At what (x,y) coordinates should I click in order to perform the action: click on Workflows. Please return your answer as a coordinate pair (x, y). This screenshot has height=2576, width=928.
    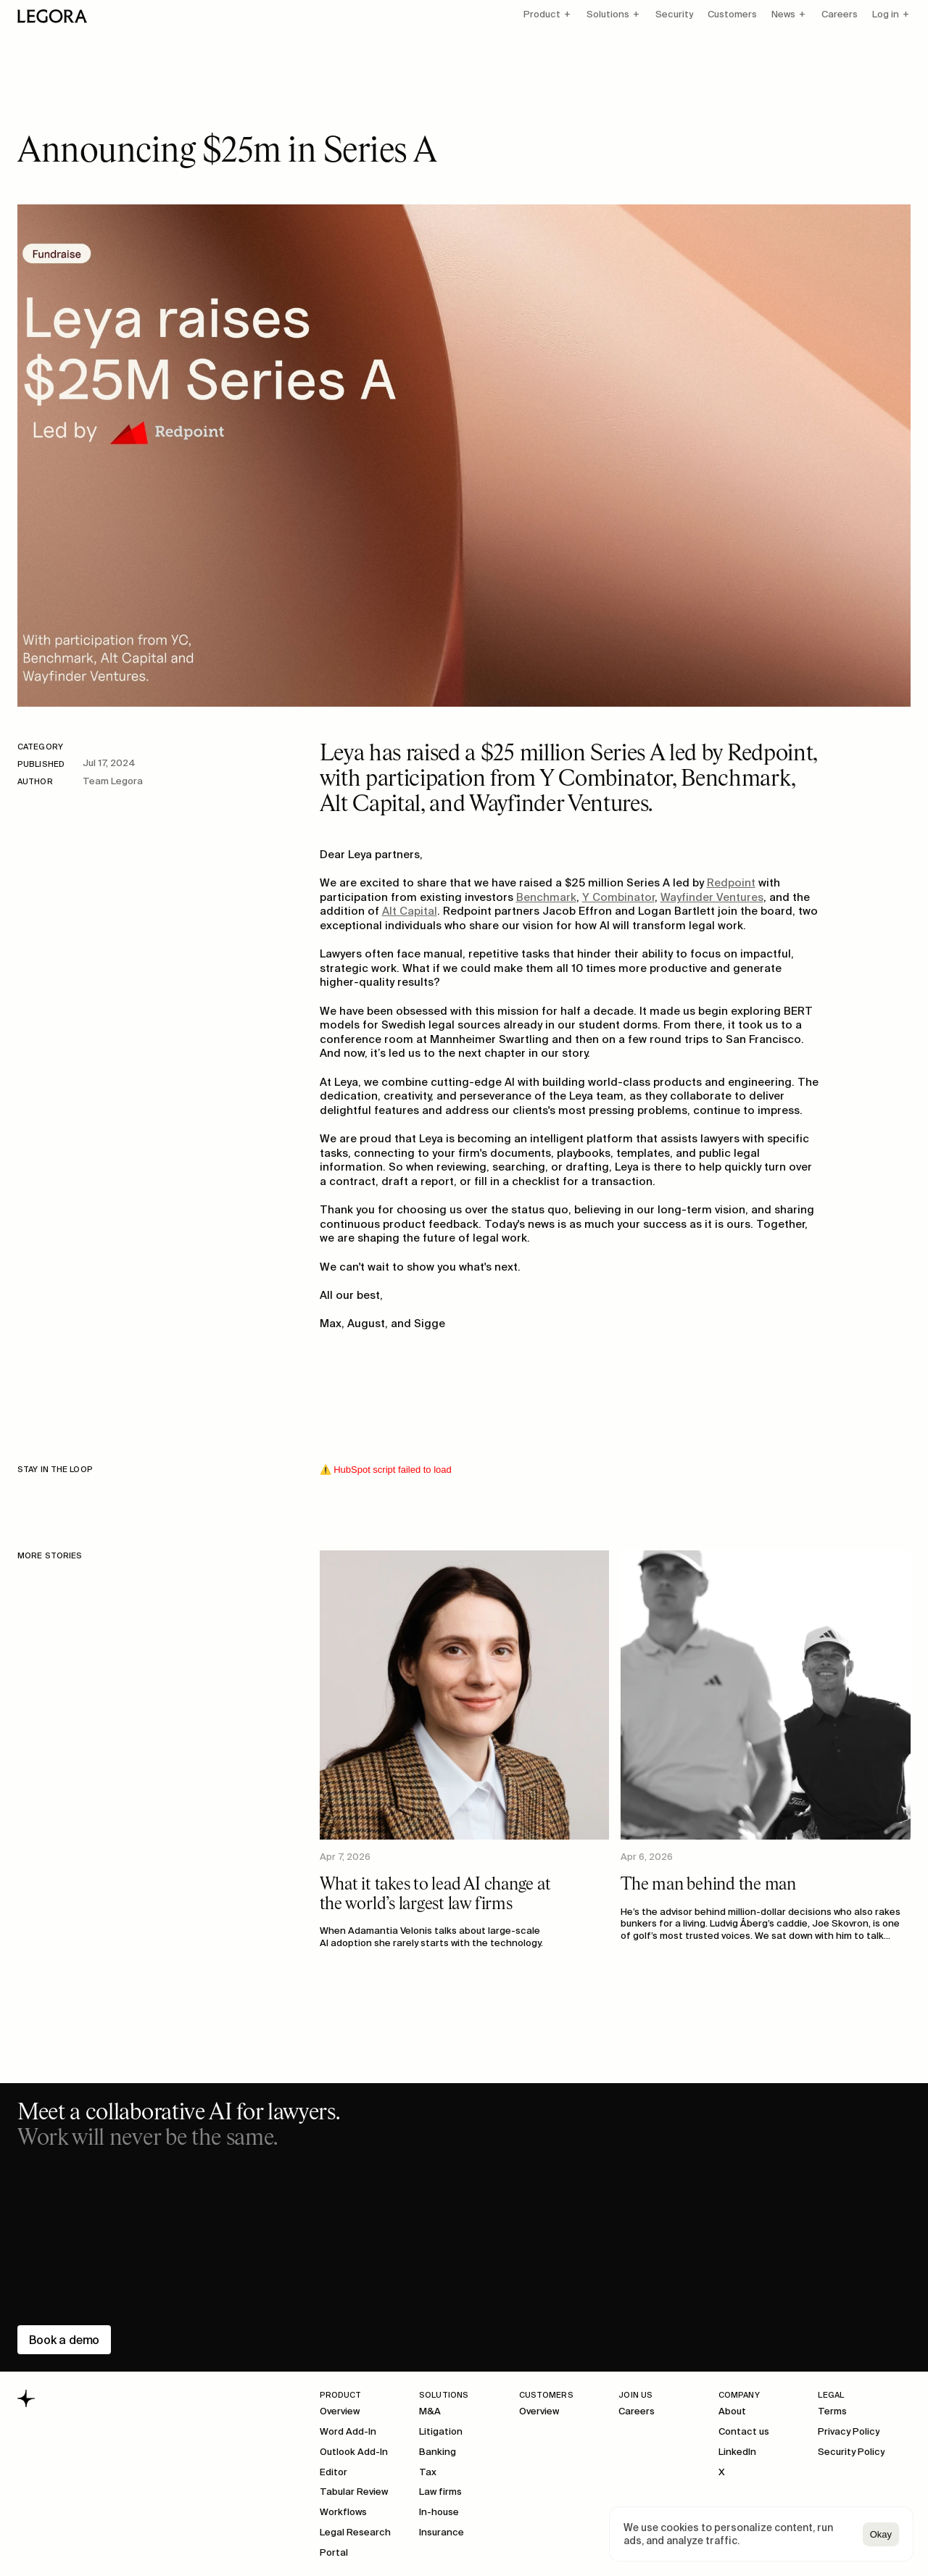
    Looking at the image, I should click on (343, 2511).